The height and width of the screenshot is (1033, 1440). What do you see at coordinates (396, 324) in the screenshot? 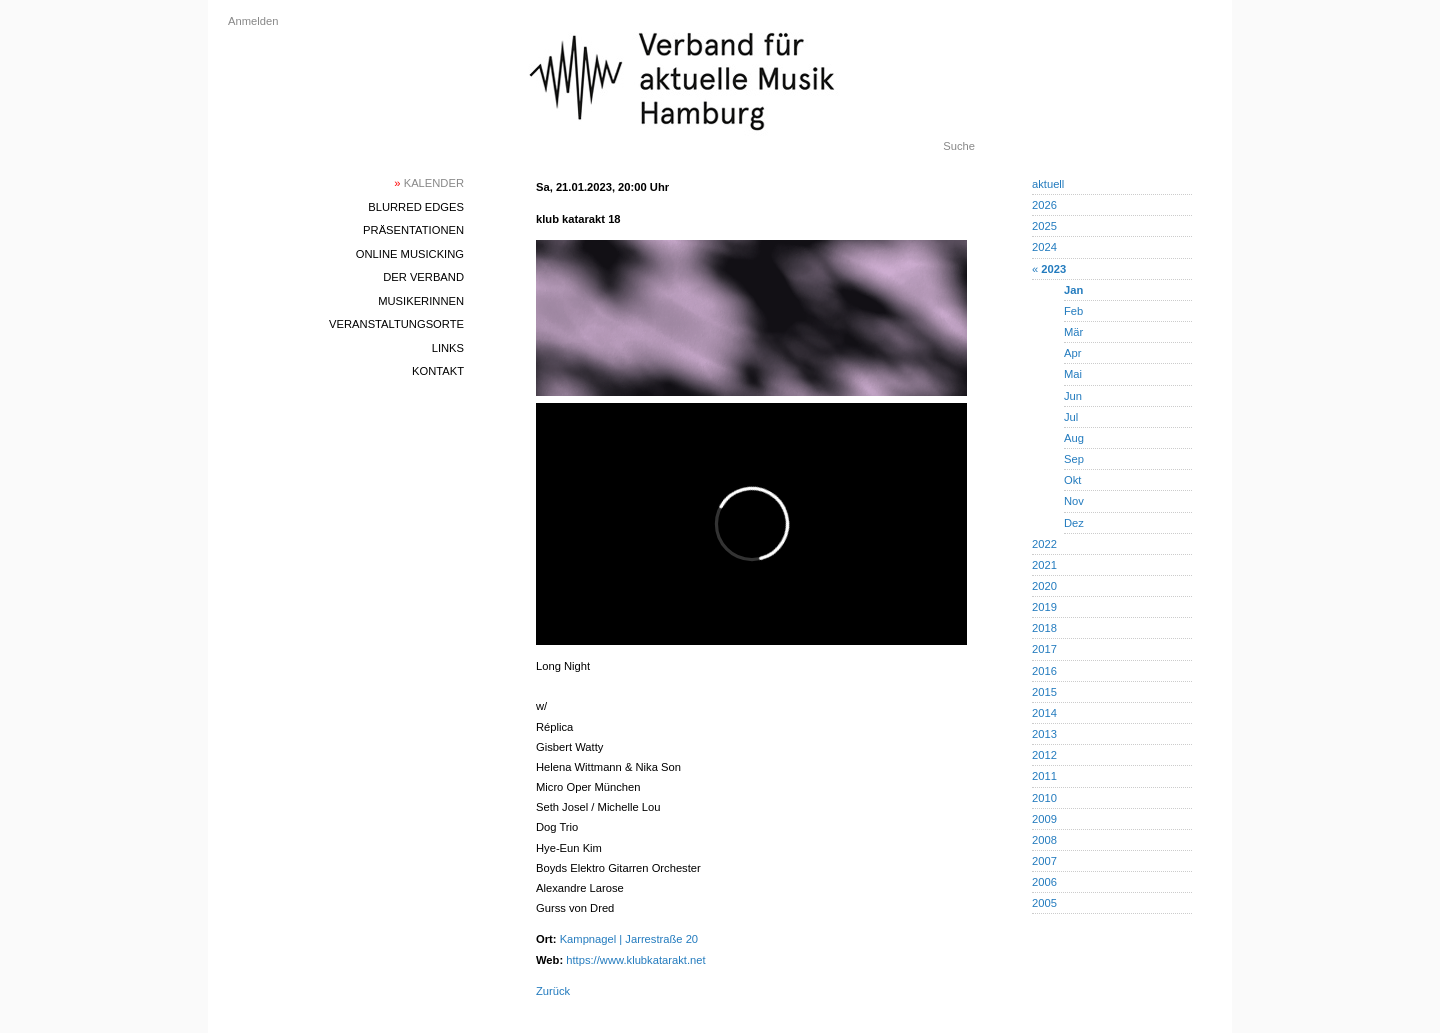
I see `Veranstaltungsorte` at bounding box center [396, 324].